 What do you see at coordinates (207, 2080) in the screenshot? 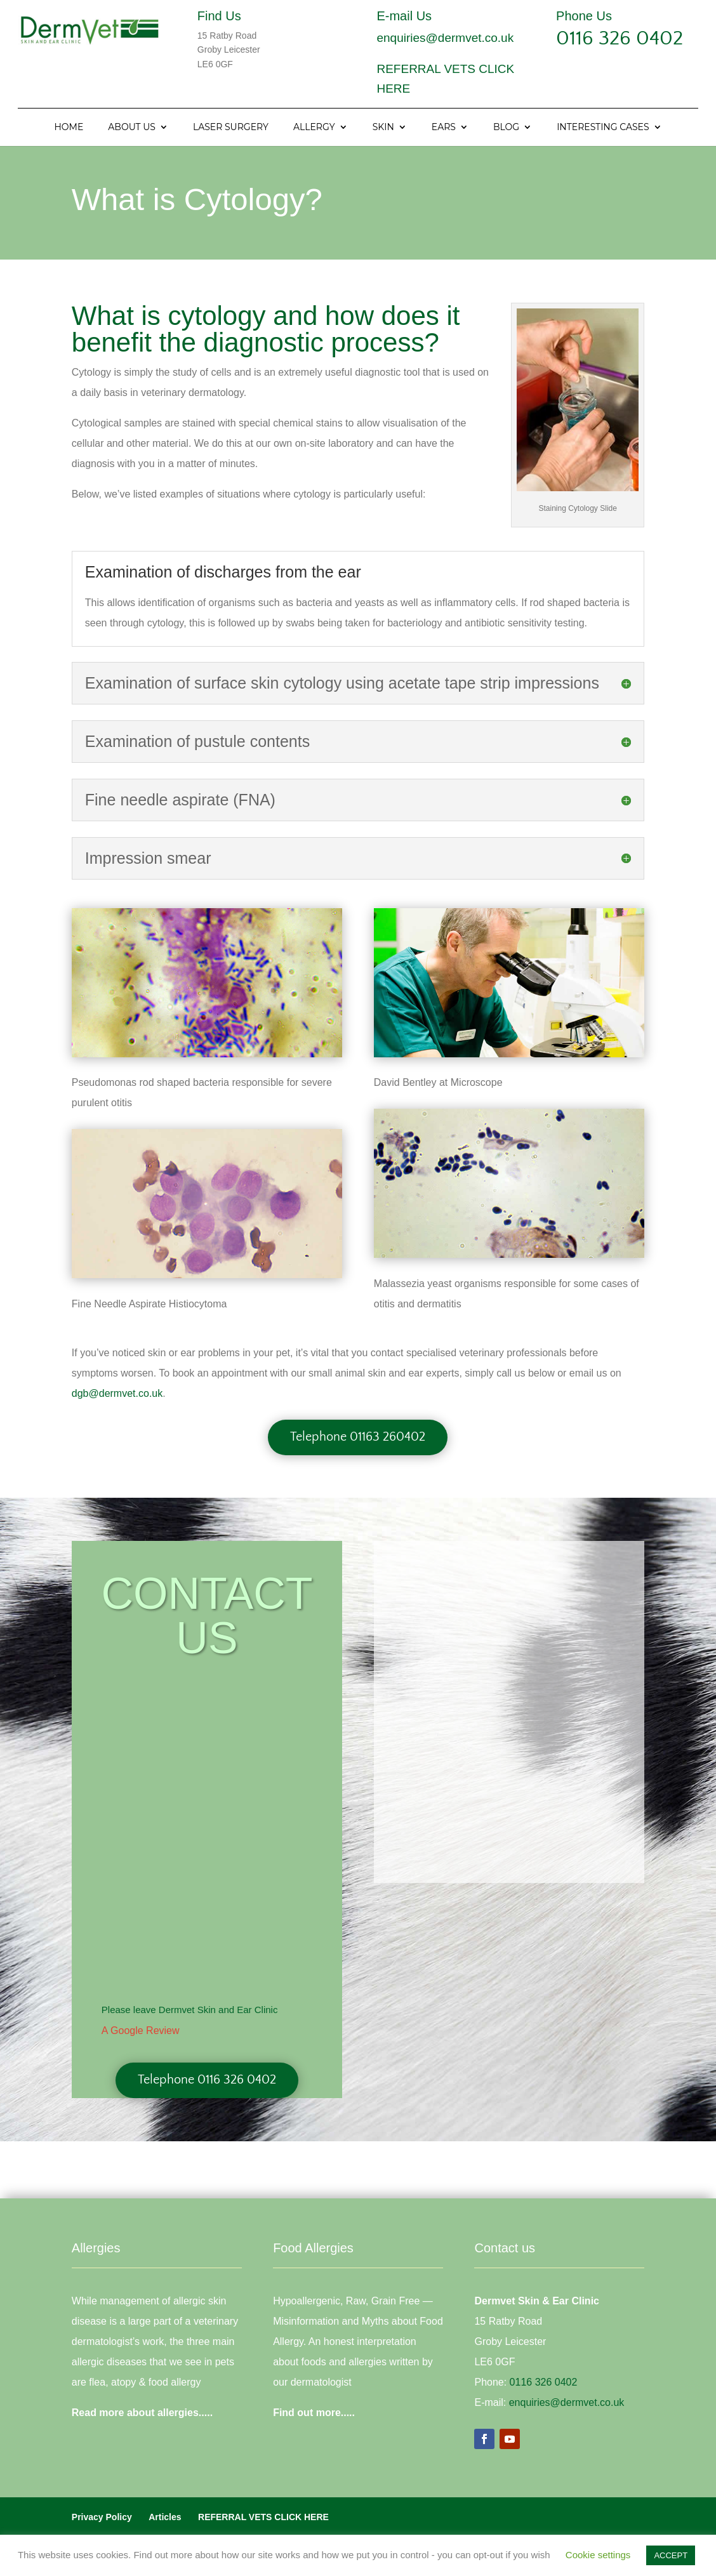
I see `Telephone 0116 326 0402` at bounding box center [207, 2080].